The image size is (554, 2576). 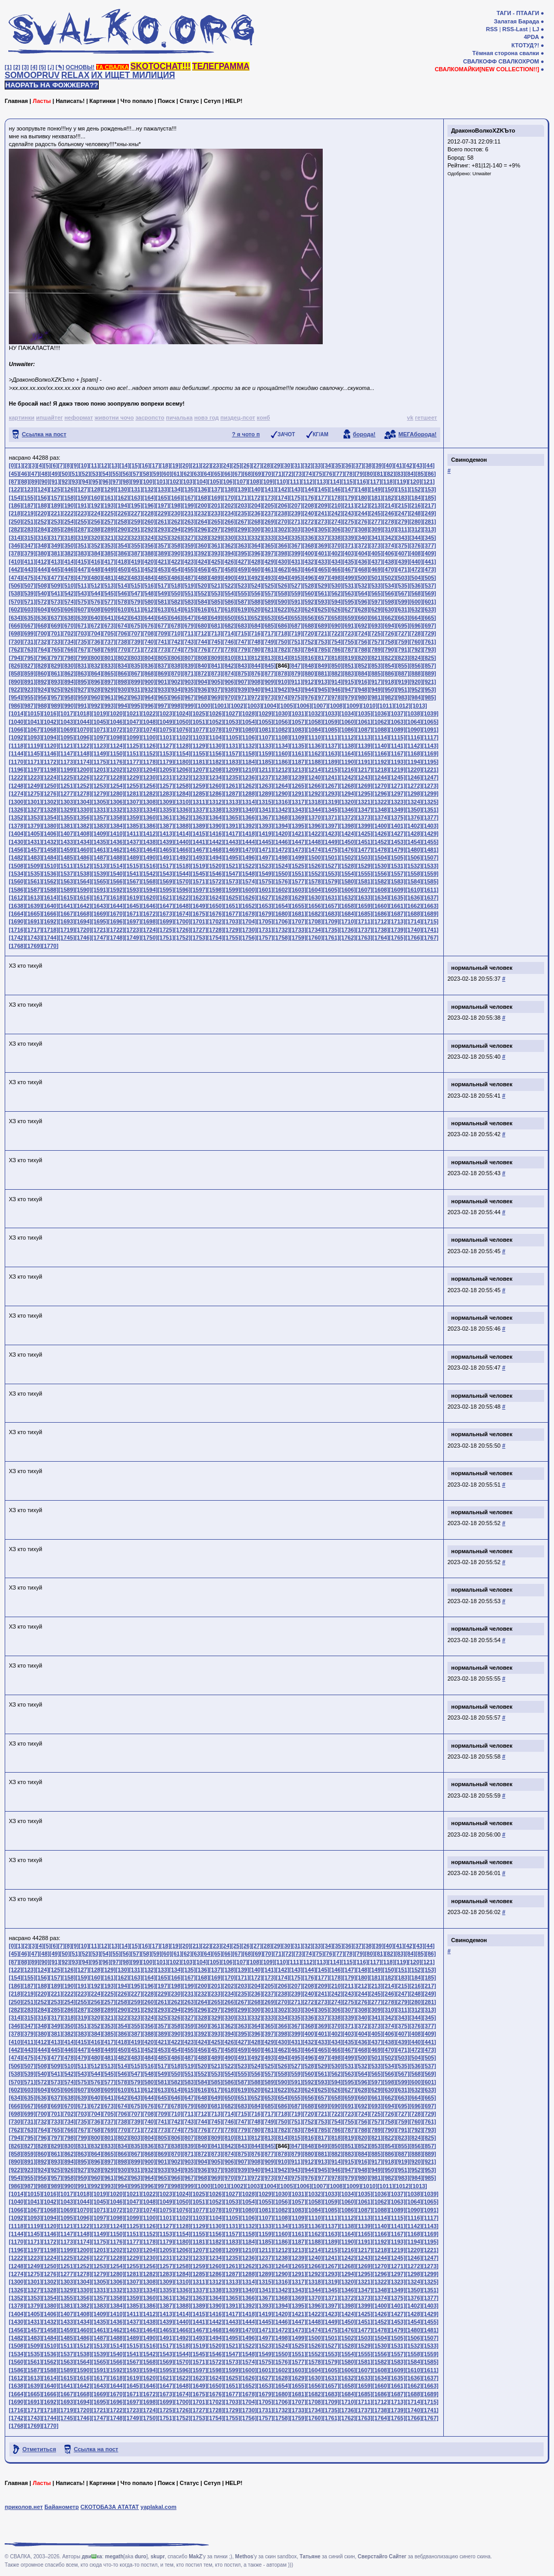 I want to click on [1289], so click(x=265, y=793).